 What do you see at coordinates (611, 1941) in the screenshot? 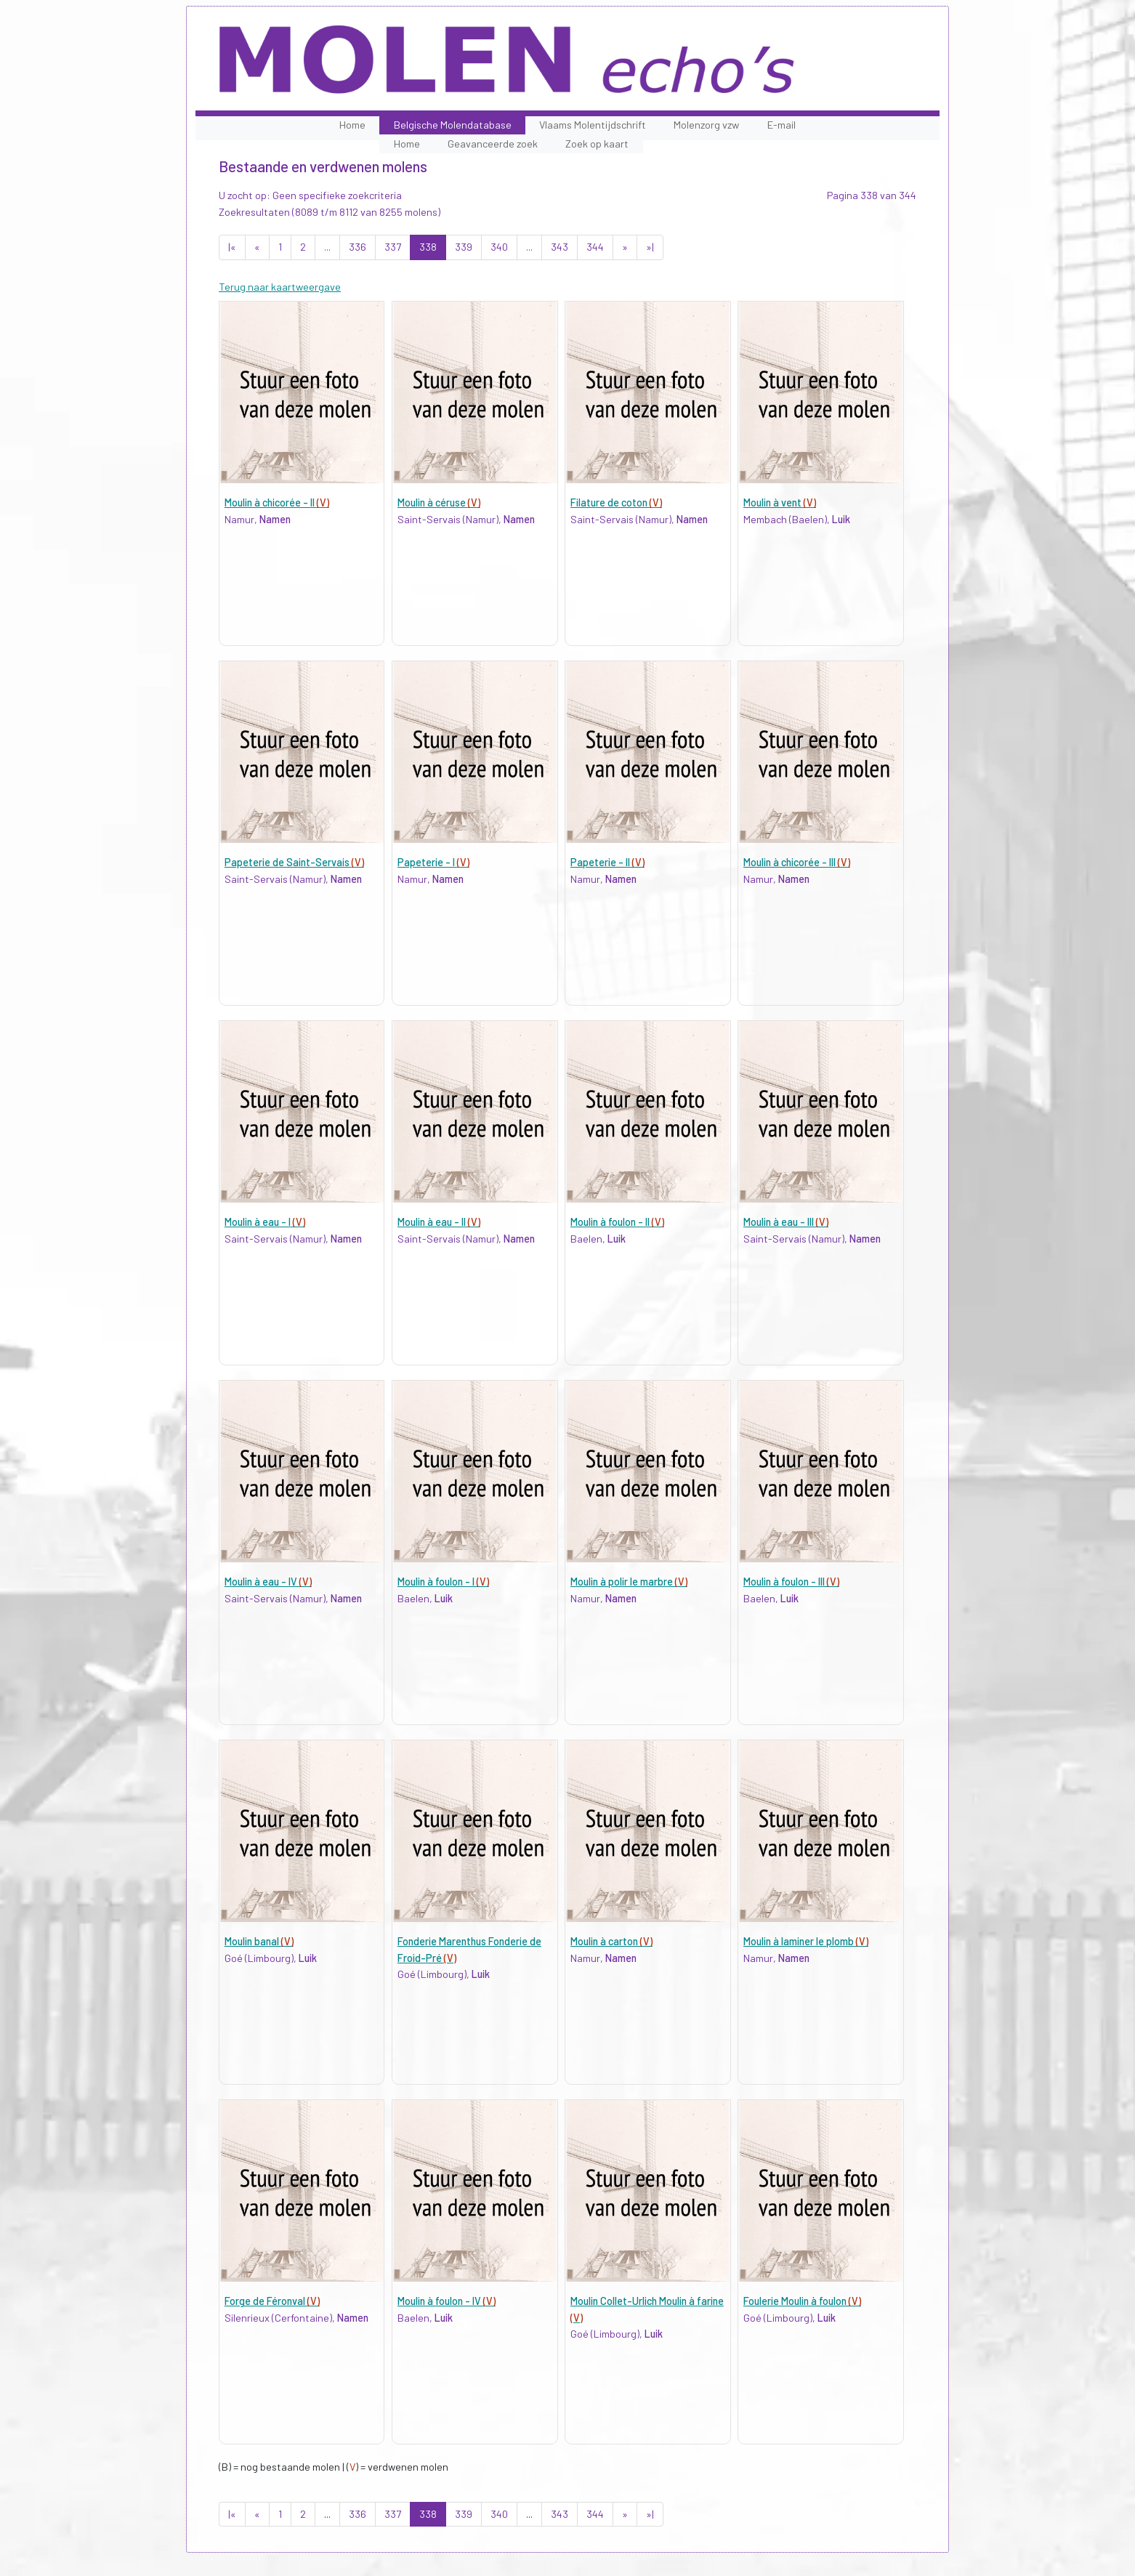
I see `Moulin à carton` at bounding box center [611, 1941].